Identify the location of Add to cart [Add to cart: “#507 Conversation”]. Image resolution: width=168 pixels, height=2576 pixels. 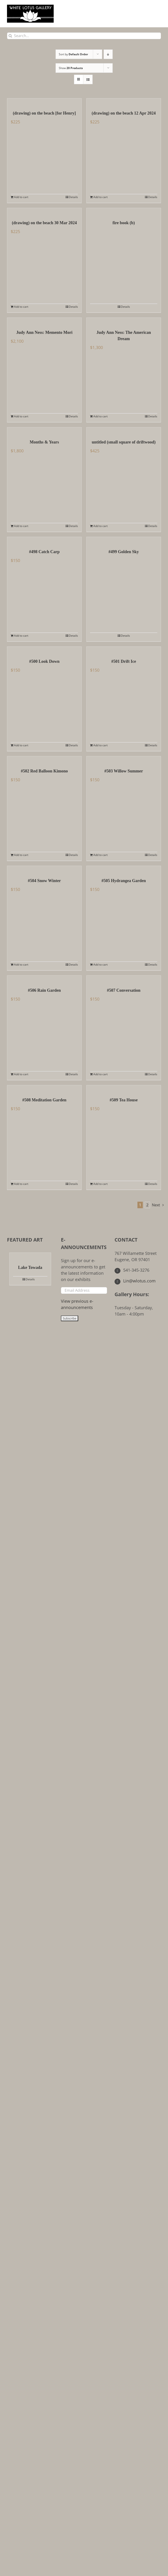
(100, 1074).